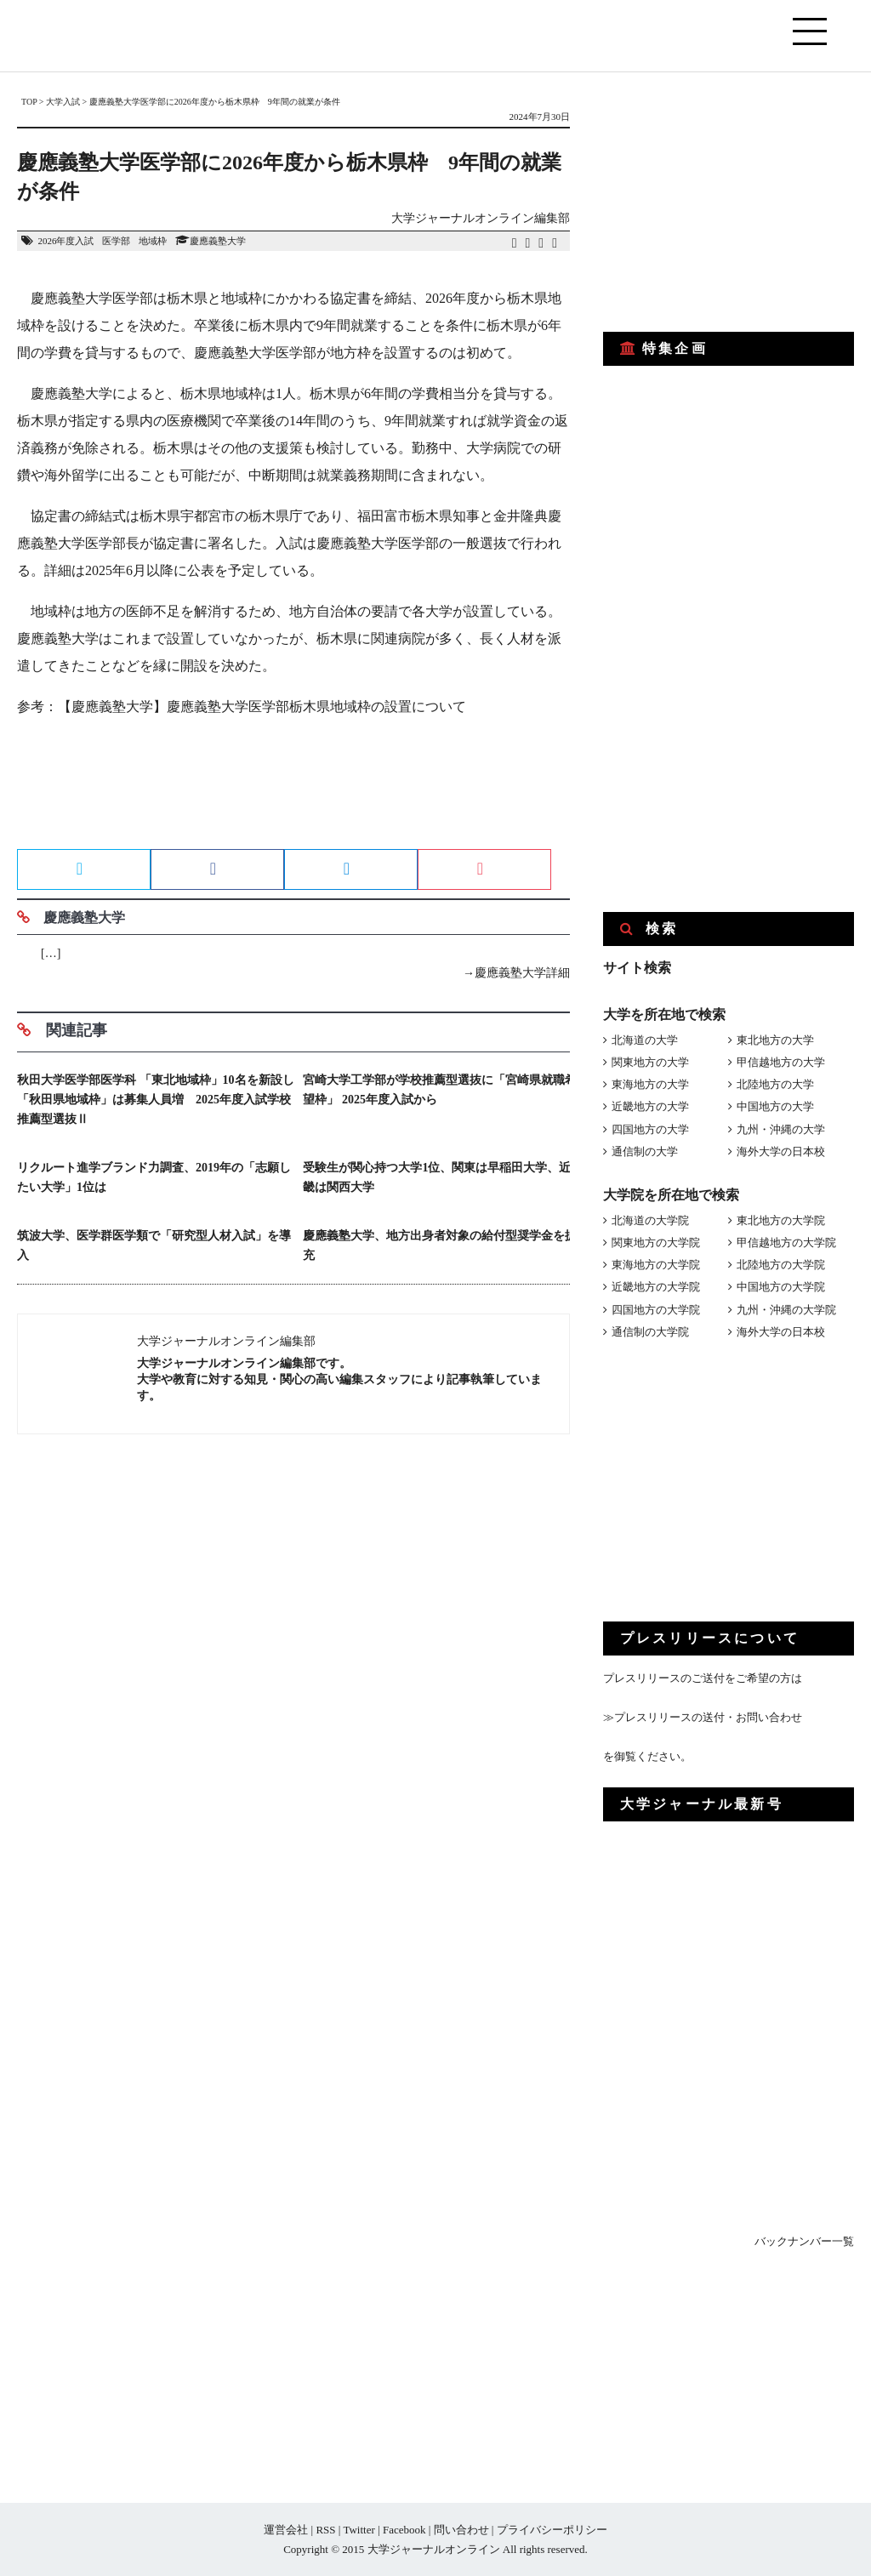 This screenshot has width=871, height=2576. Describe the element at coordinates (781, 1062) in the screenshot. I see `甲信越地方の大学` at that location.